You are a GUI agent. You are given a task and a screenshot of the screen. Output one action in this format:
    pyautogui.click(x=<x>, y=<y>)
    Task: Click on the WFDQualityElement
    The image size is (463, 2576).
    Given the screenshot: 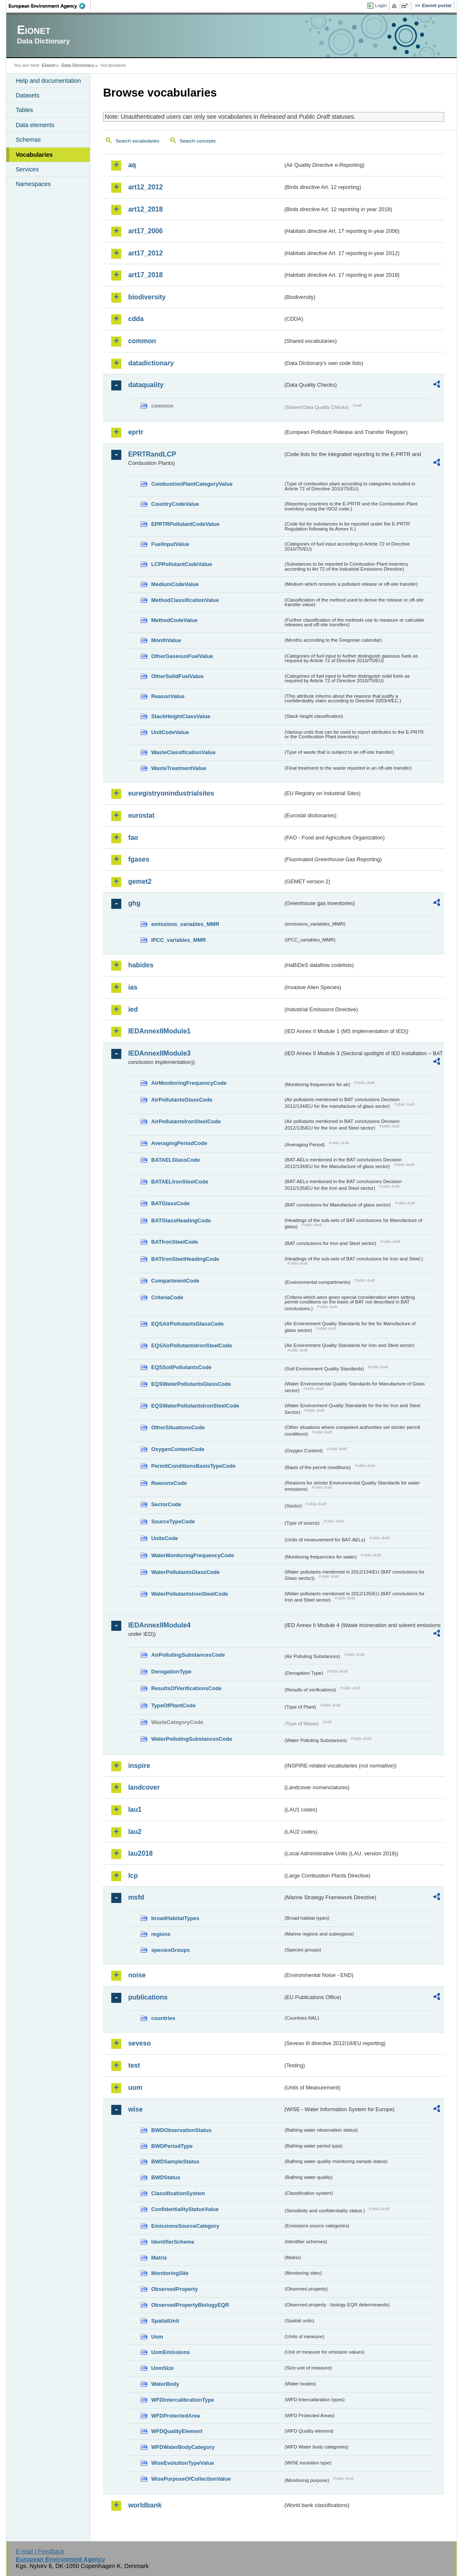 What is the action you would take?
    pyautogui.click(x=176, y=2431)
    